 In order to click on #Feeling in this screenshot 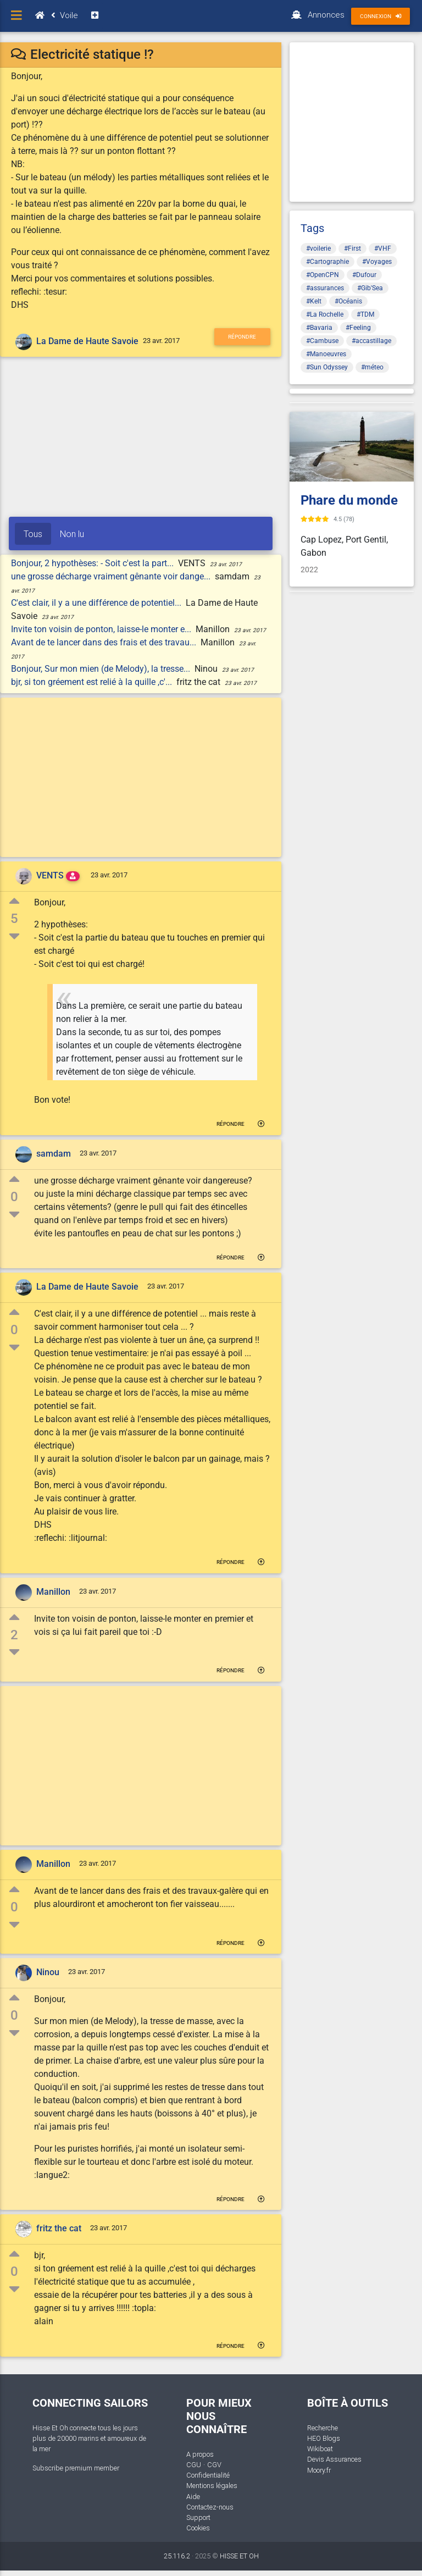, I will do `click(358, 327)`.